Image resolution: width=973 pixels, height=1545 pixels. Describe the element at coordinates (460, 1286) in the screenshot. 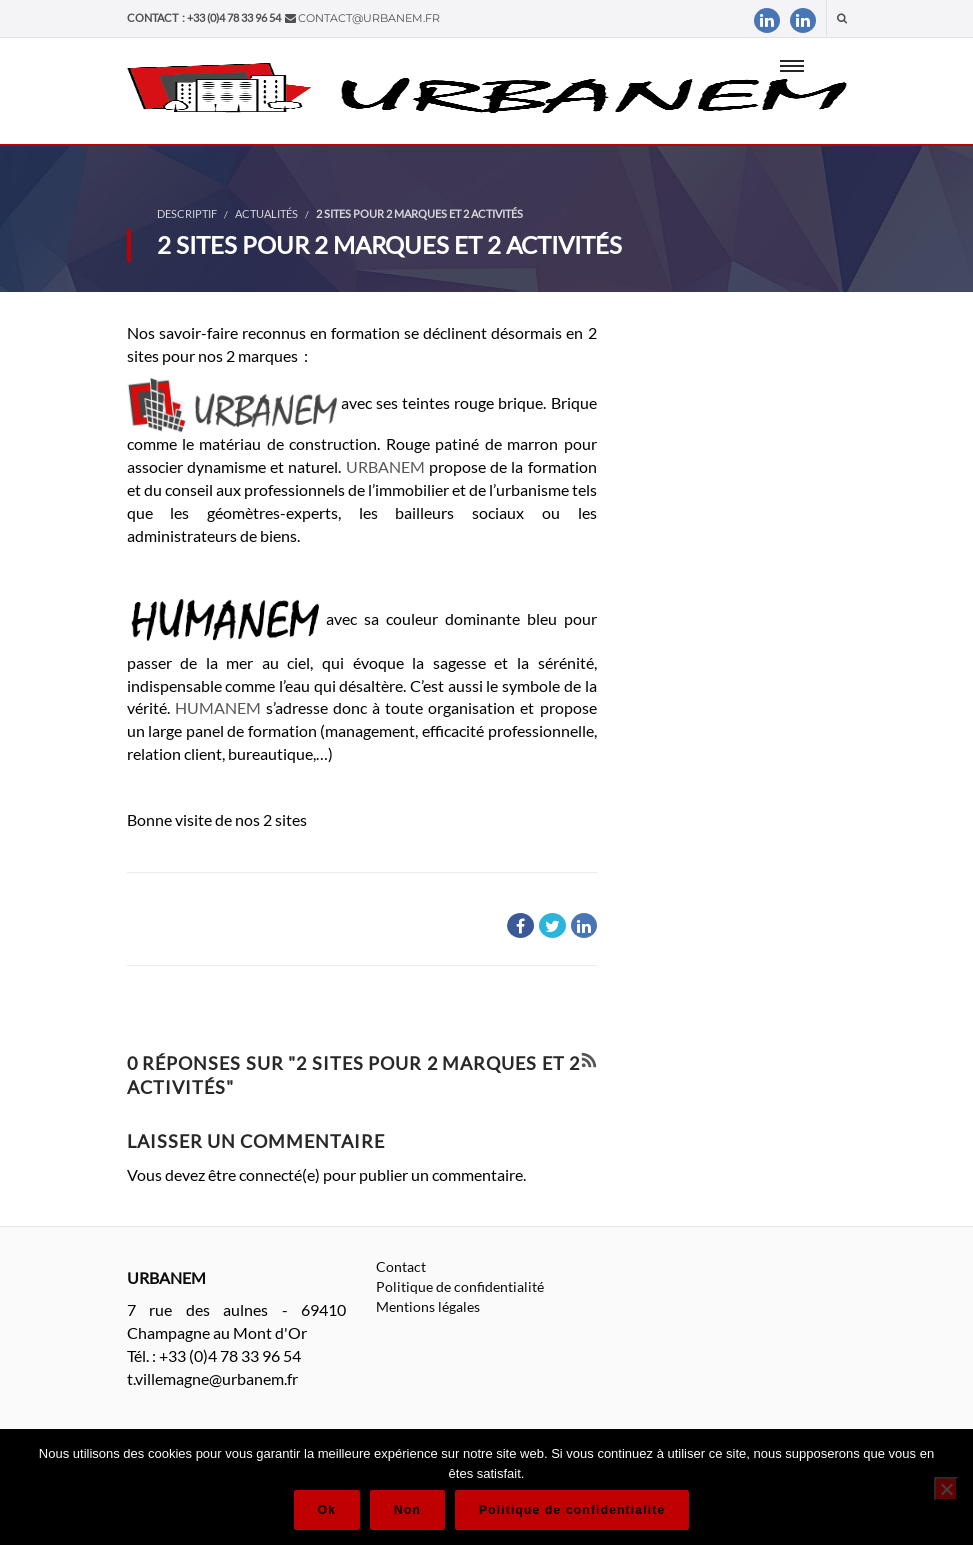

I see `Politique de confidentialité` at that location.